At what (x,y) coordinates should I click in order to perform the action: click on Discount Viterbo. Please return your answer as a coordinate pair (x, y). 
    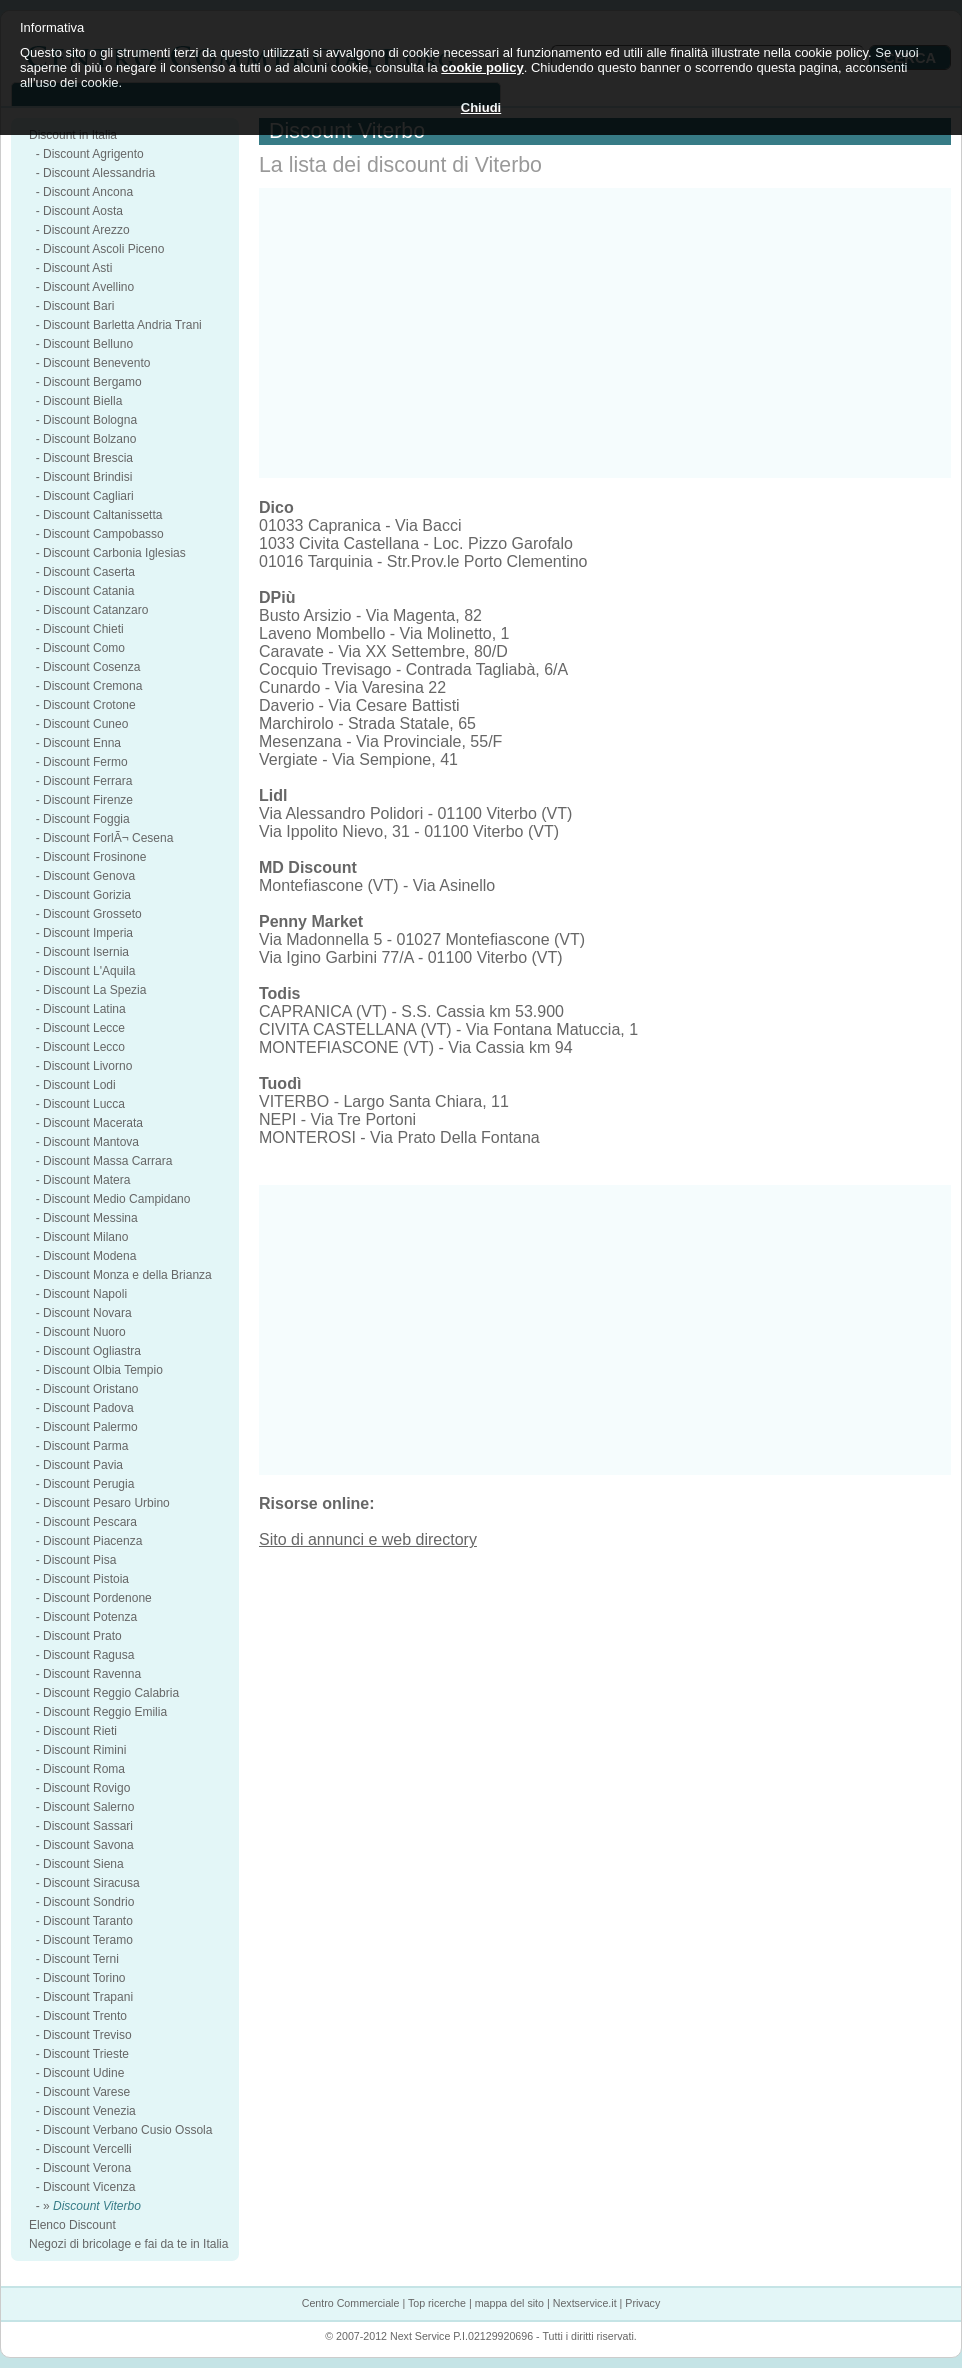
    Looking at the image, I should click on (97, 2206).